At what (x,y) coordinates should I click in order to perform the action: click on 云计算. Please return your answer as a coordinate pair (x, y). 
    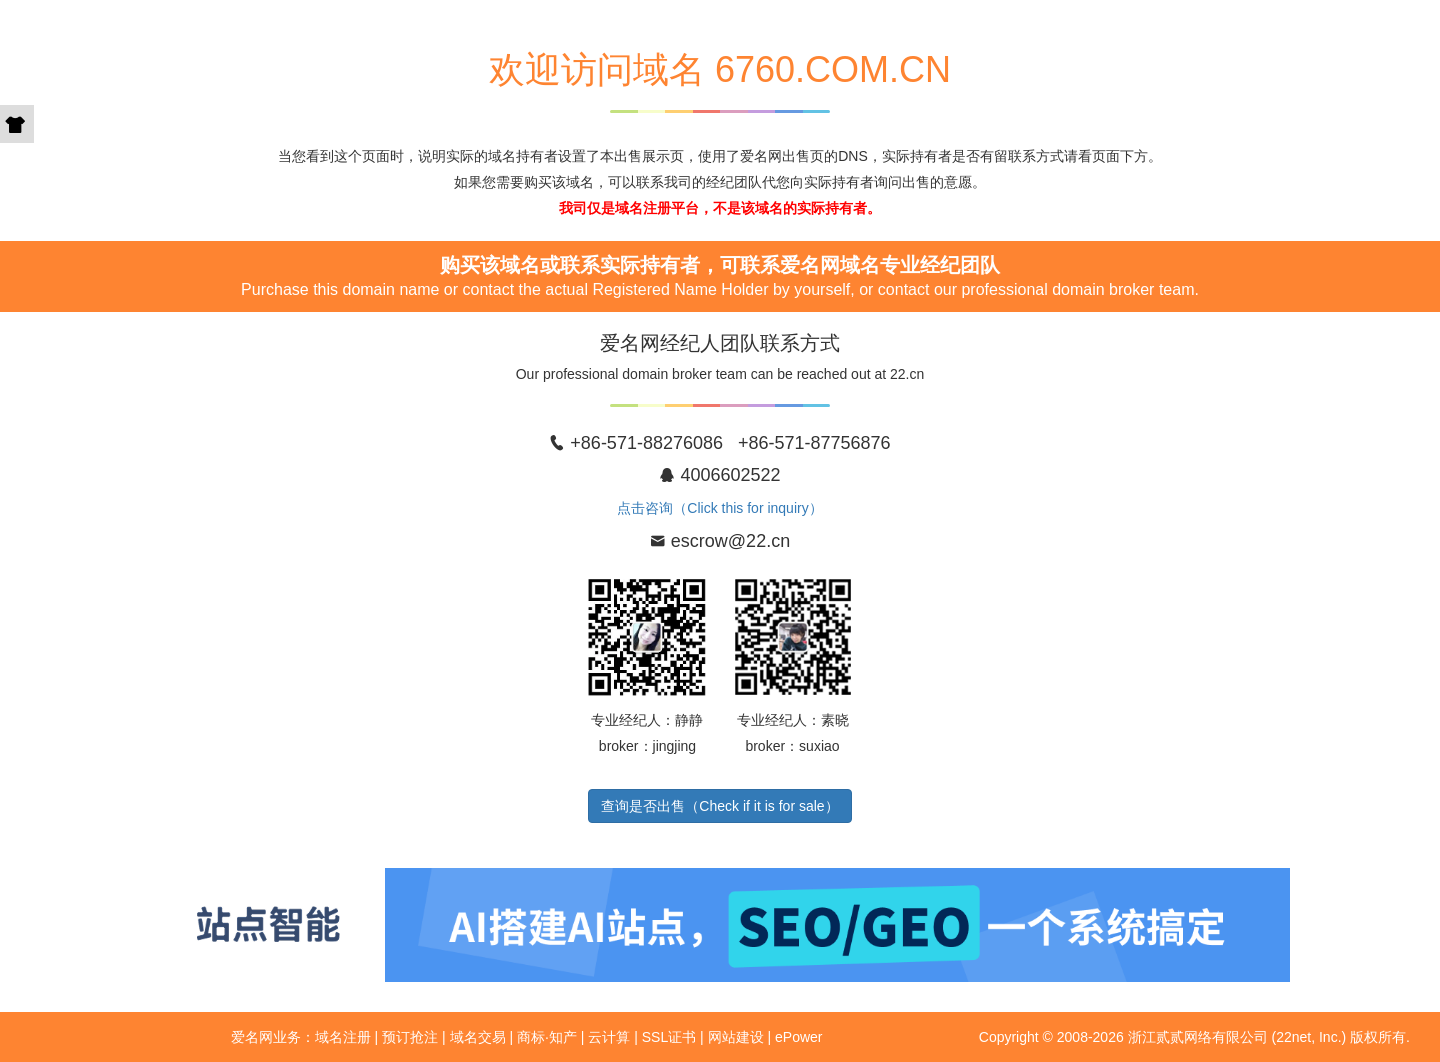
    Looking at the image, I should click on (609, 1037).